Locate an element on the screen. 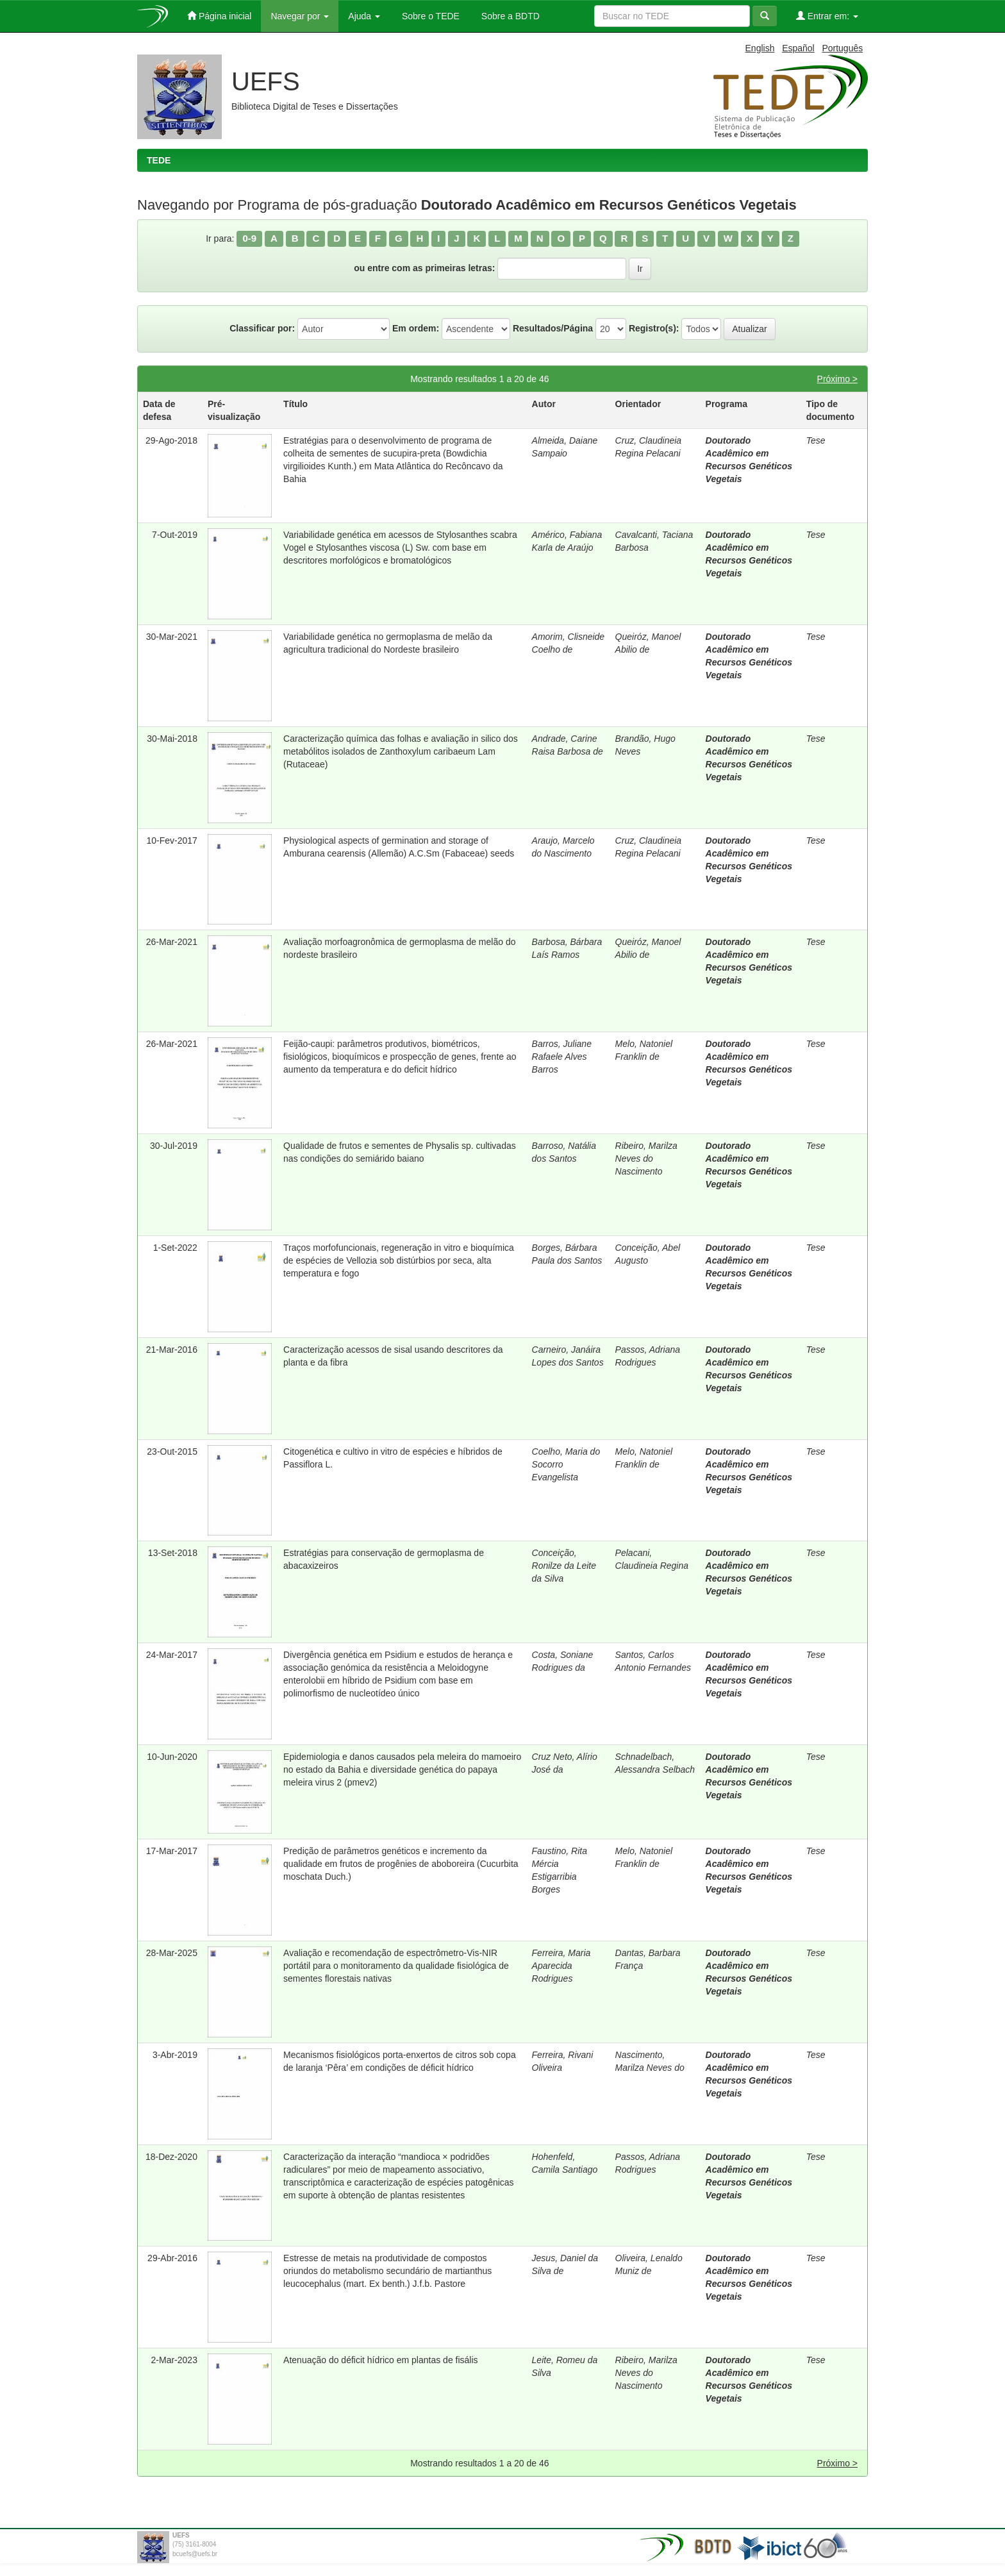 This screenshot has height=2576, width=1005. Conceição, Ronilze da Leite da Silva is located at coordinates (564, 1566).